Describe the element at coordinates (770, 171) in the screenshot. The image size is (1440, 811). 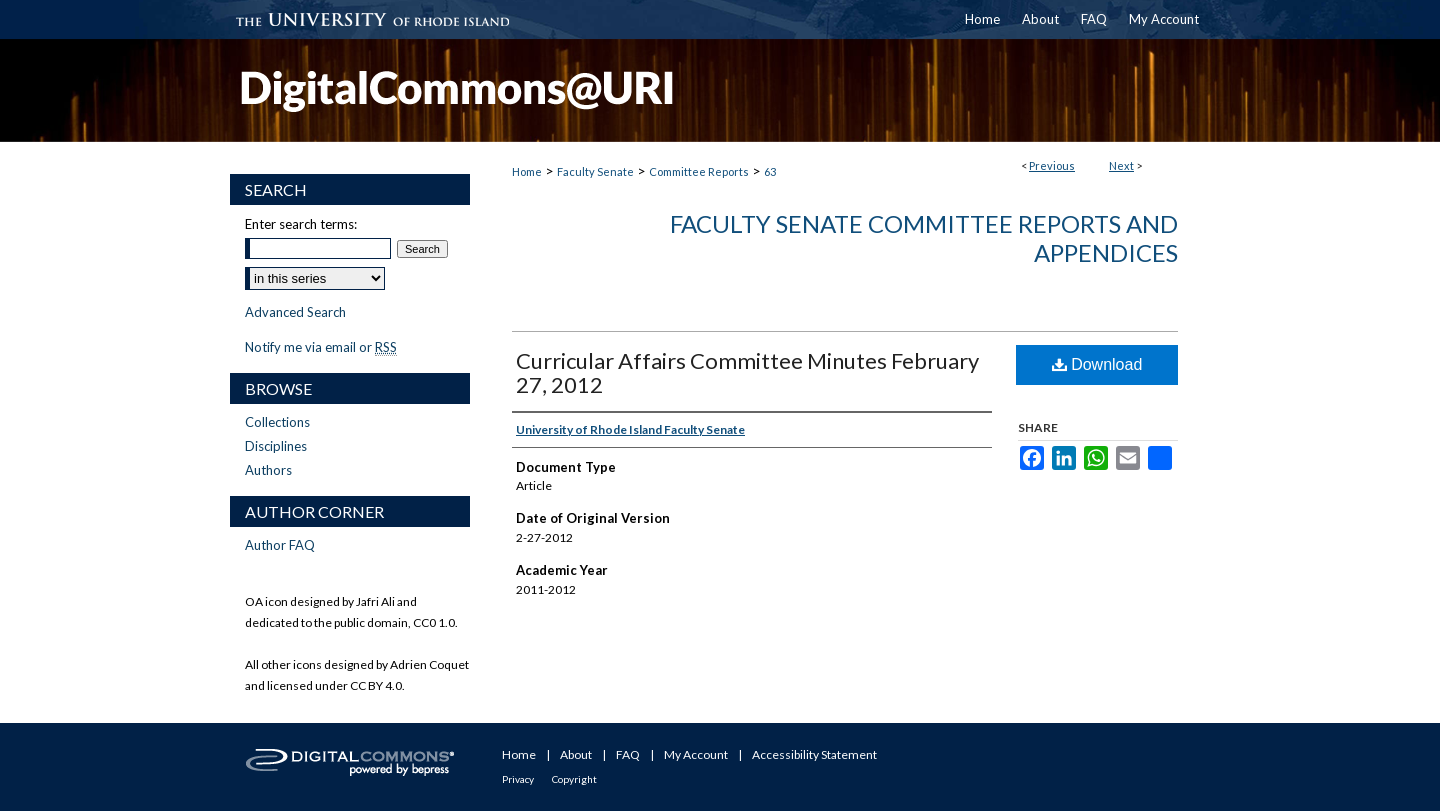
I see `63` at that location.